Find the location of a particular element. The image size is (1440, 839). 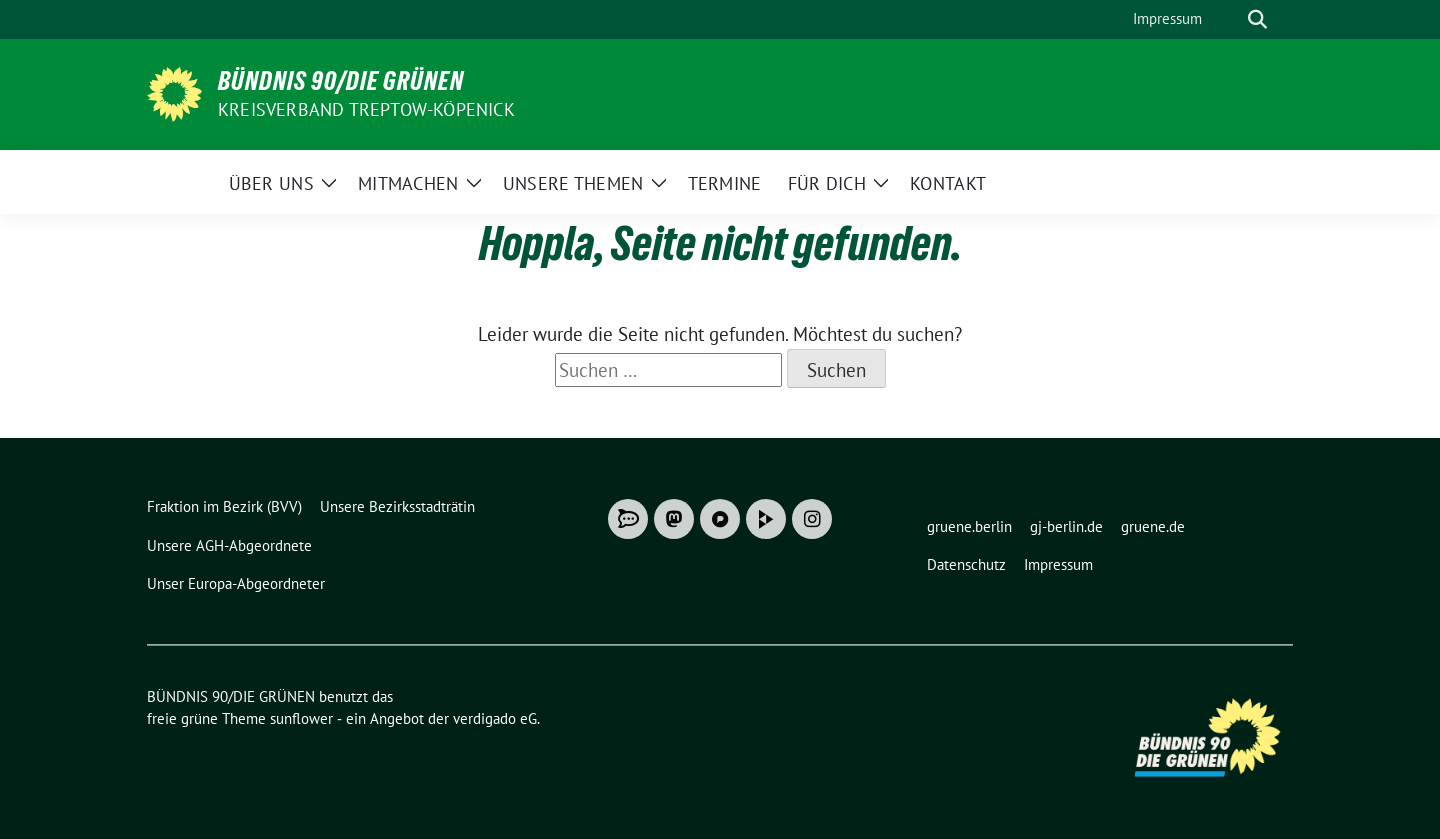

[Suche] is located at coordinates (1229, 19).